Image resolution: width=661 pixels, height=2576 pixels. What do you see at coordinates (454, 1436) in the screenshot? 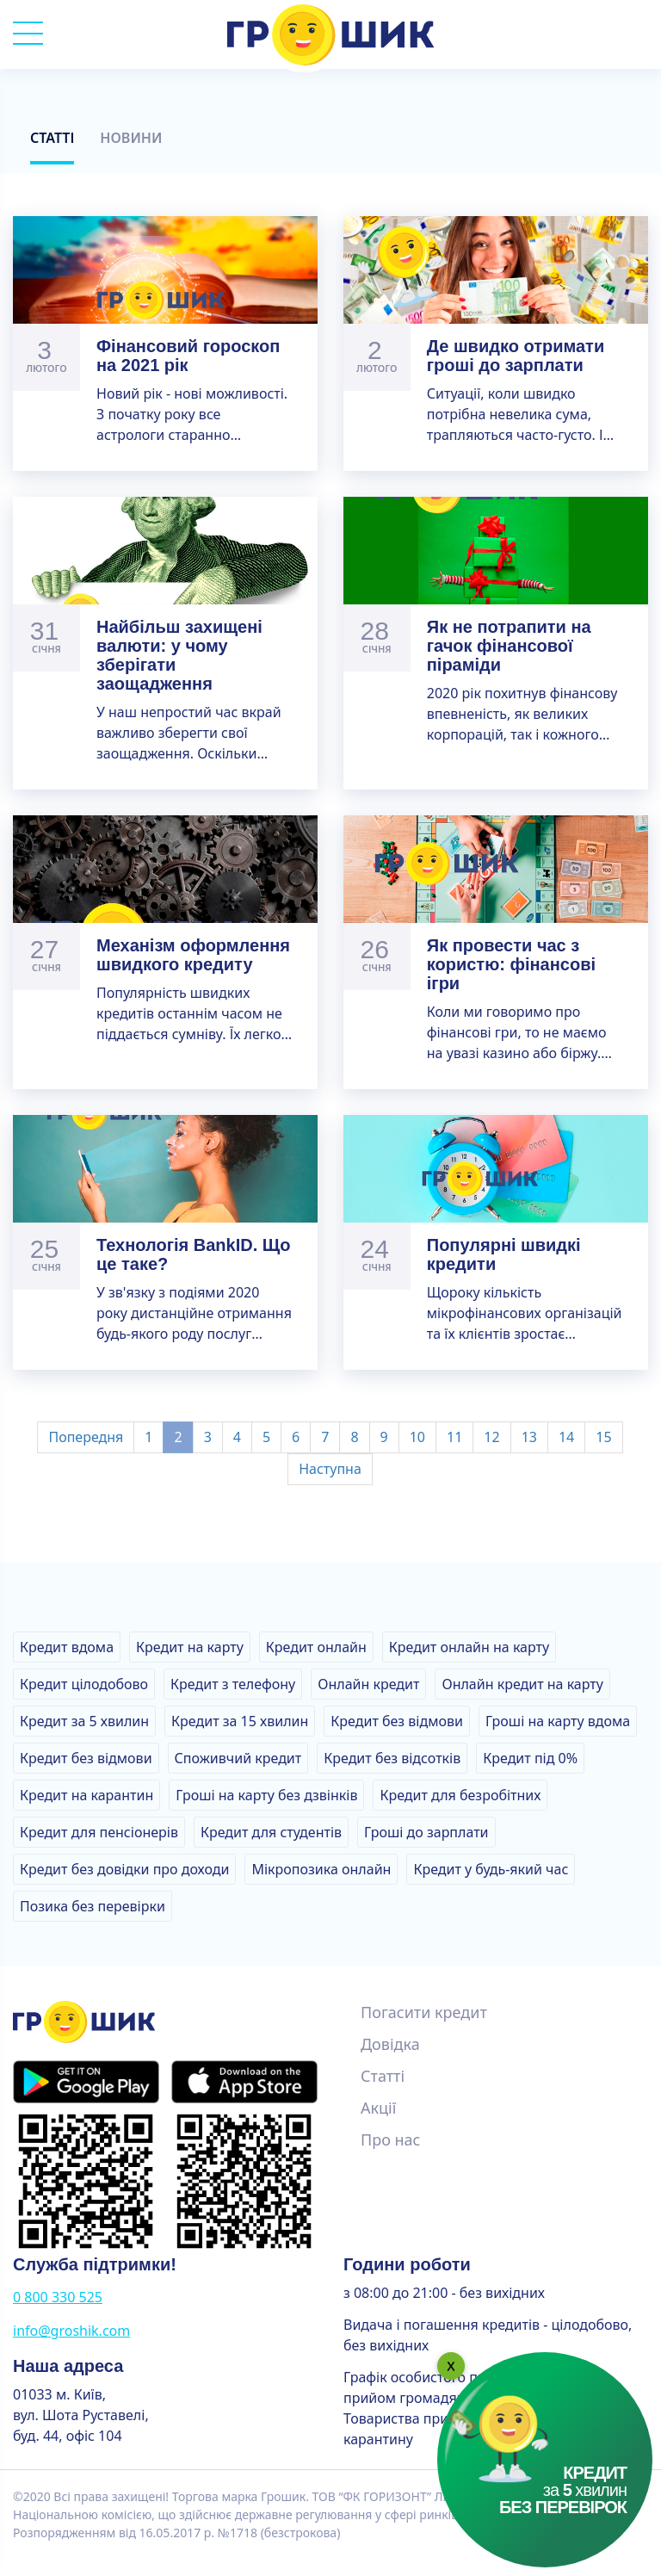
I see `11` at bounding box center [454, 1436].